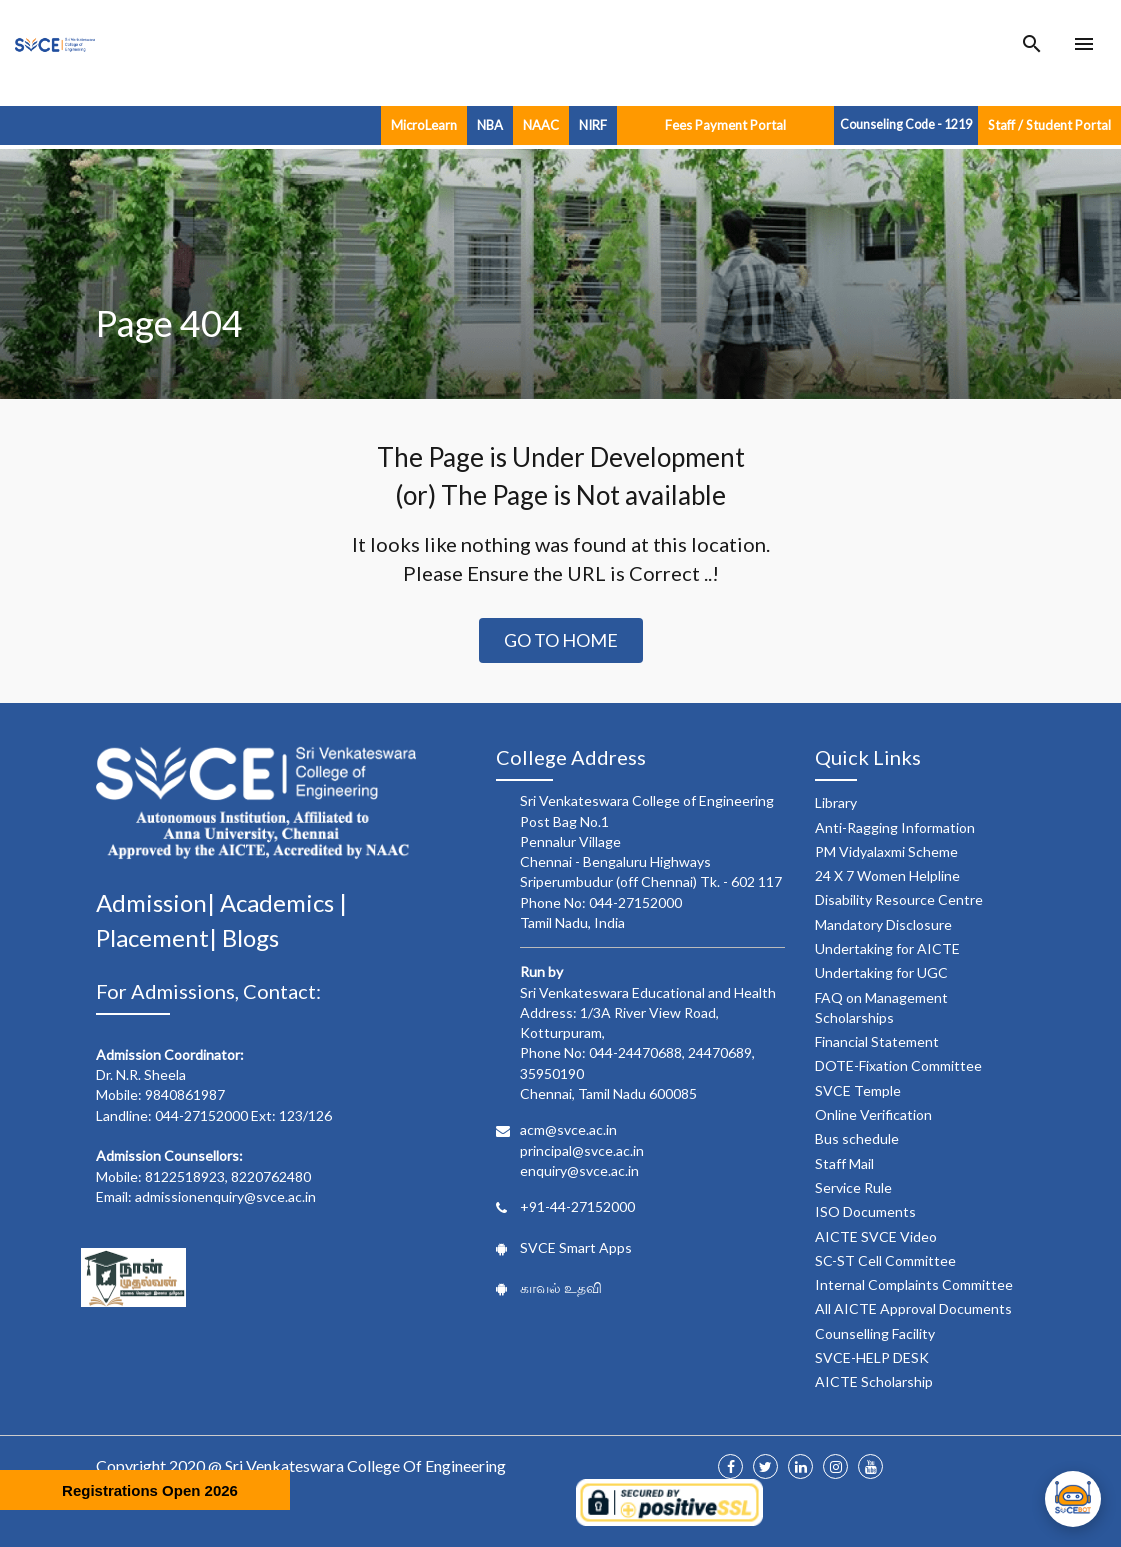 The width and height of the screenshot is (1121, 1547). Describe the element at coordinates (844, 1163) in the screenshot. I see `Staff Mail` at that location.